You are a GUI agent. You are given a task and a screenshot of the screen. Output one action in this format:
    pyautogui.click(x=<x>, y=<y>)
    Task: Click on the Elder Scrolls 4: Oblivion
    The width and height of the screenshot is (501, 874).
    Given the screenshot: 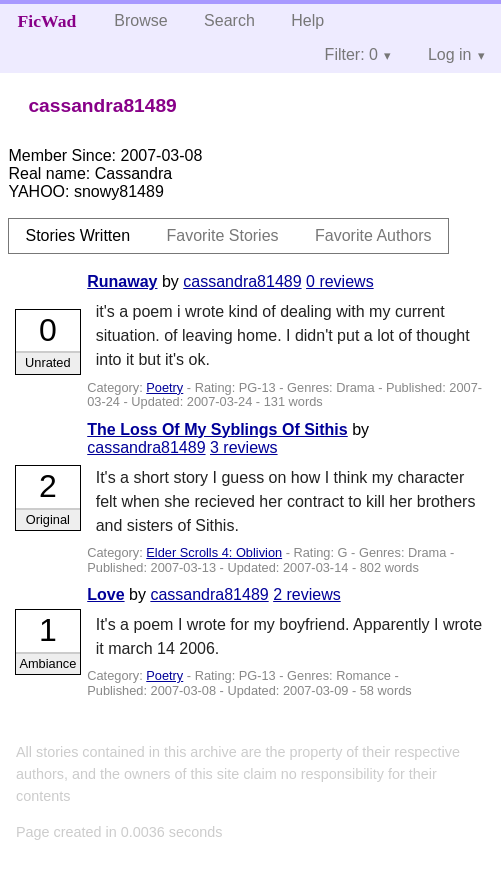 What is the action you would take?
    pyautogui.click(x=214, y=552)
    